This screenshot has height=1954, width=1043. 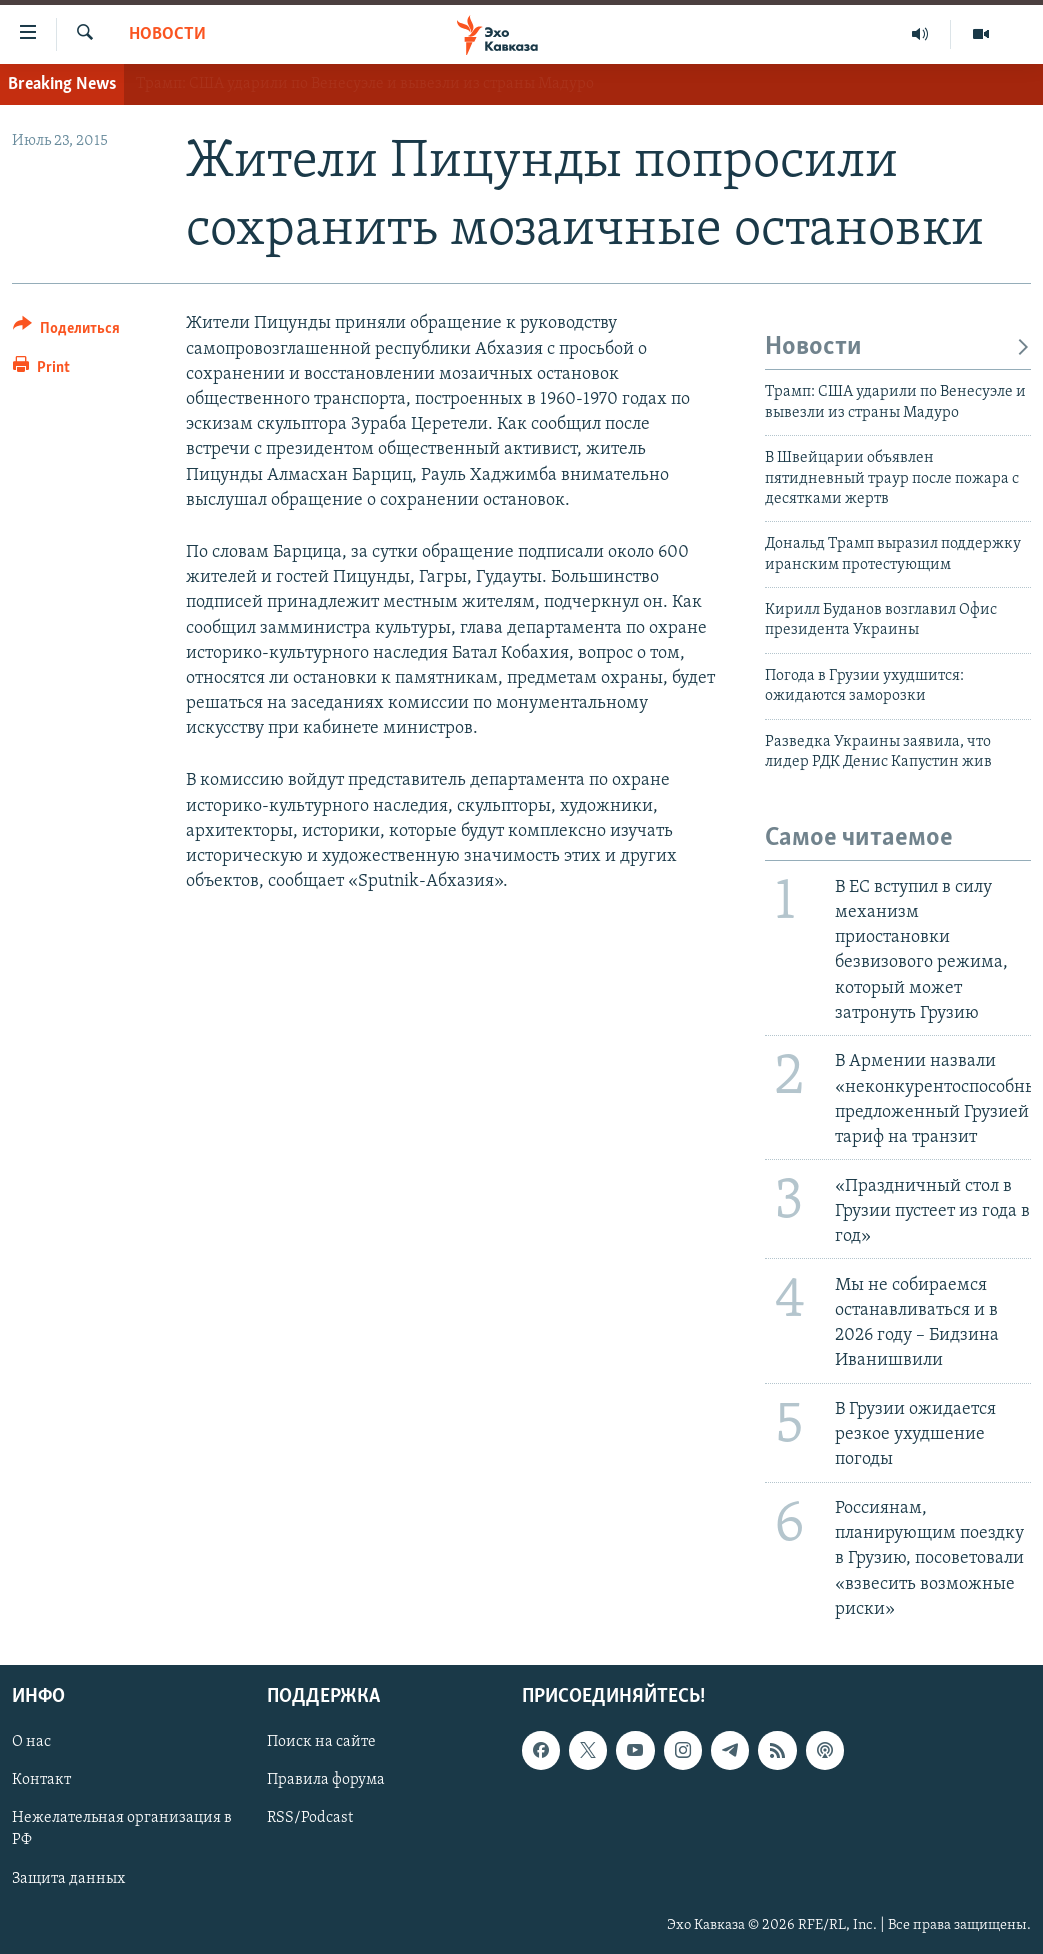 What do you see at coordinates (167, 34) in the screenshot?
I see `Новости` at bounding box center [167, 34].